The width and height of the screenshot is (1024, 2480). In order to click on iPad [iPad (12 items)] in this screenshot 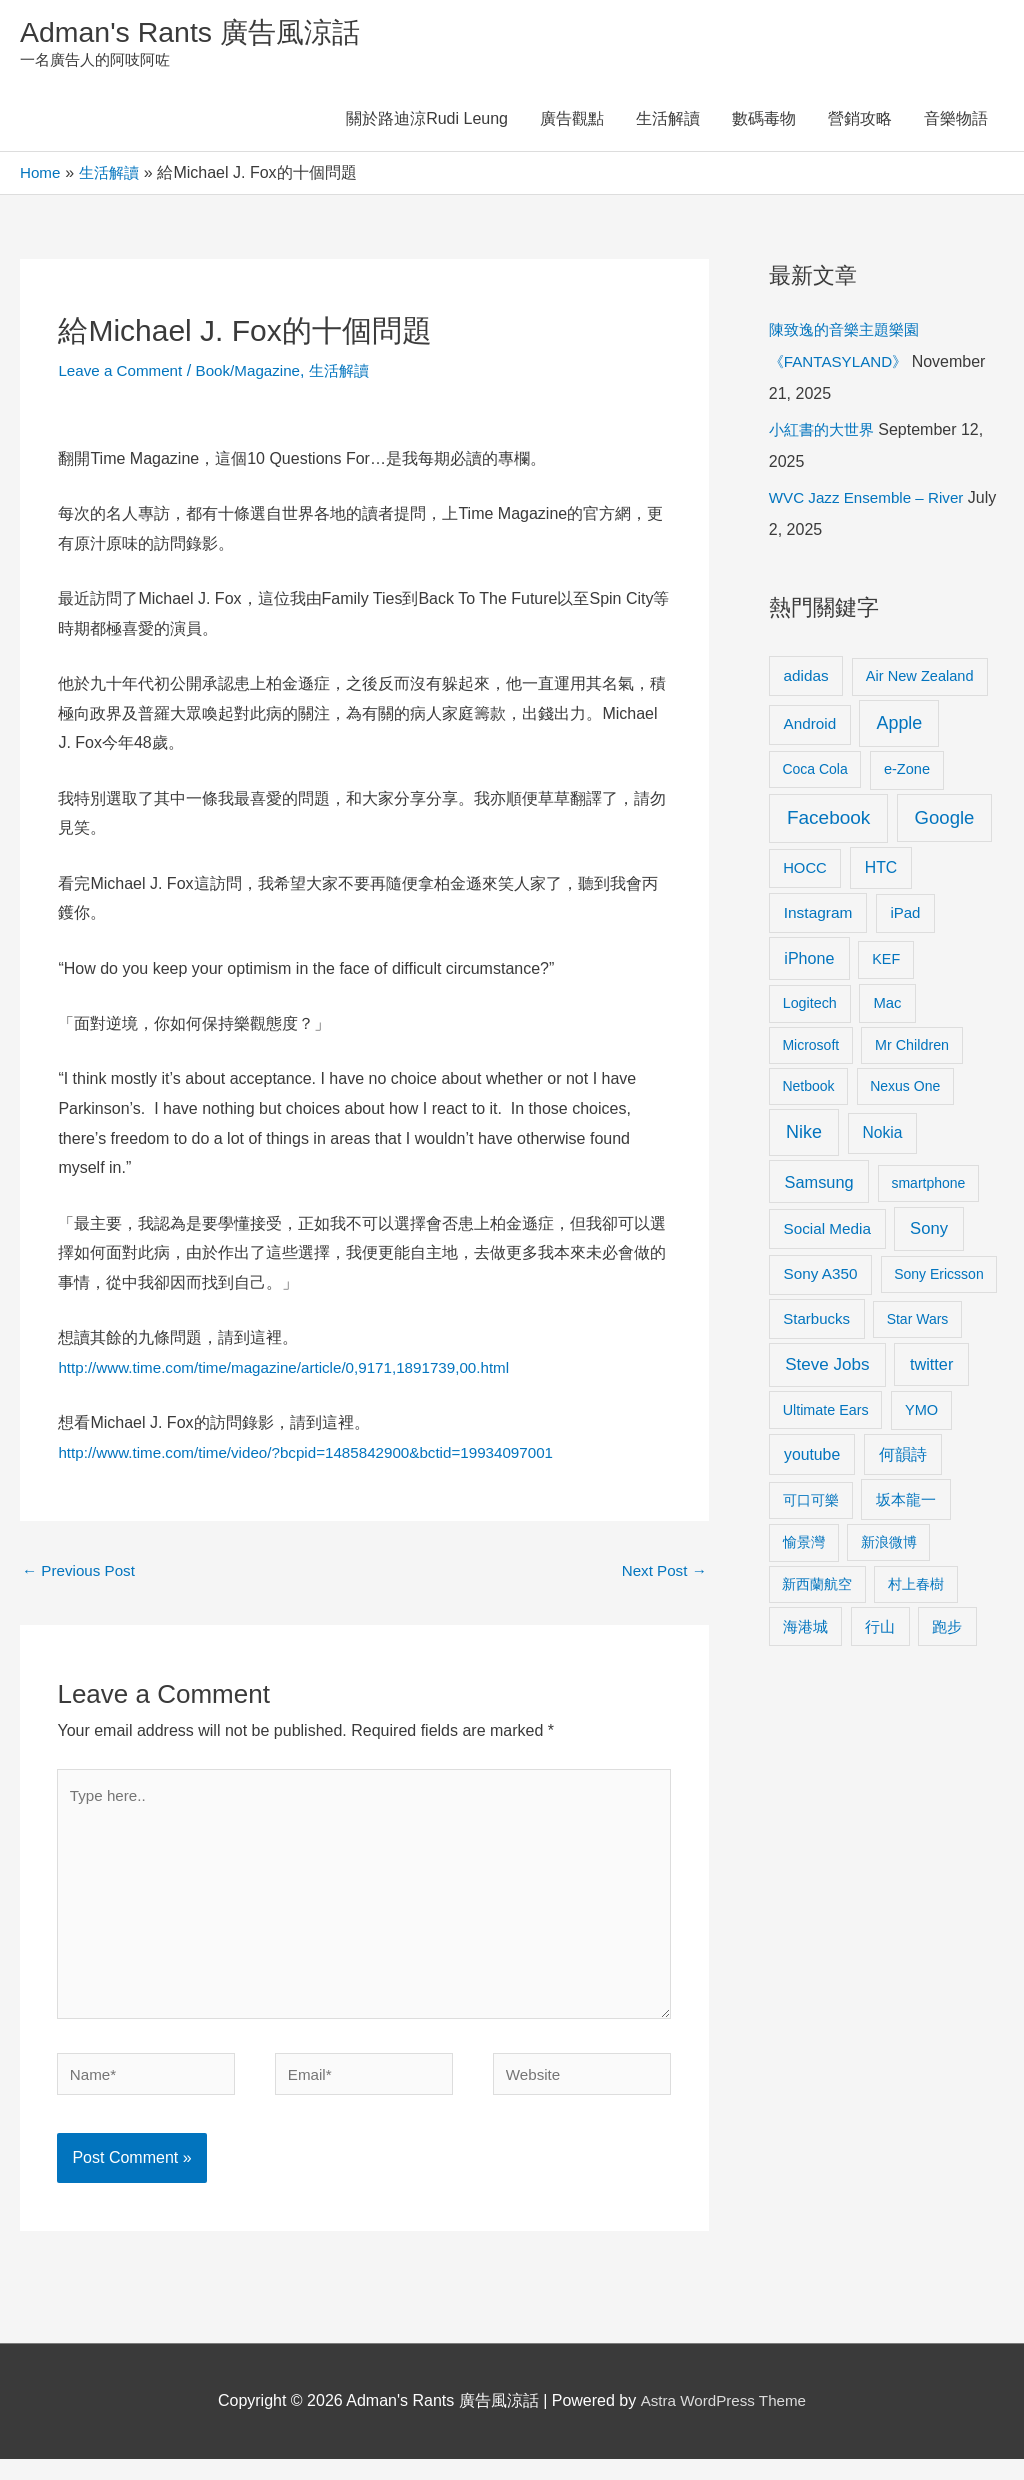, I will do `click(905, 916)`.